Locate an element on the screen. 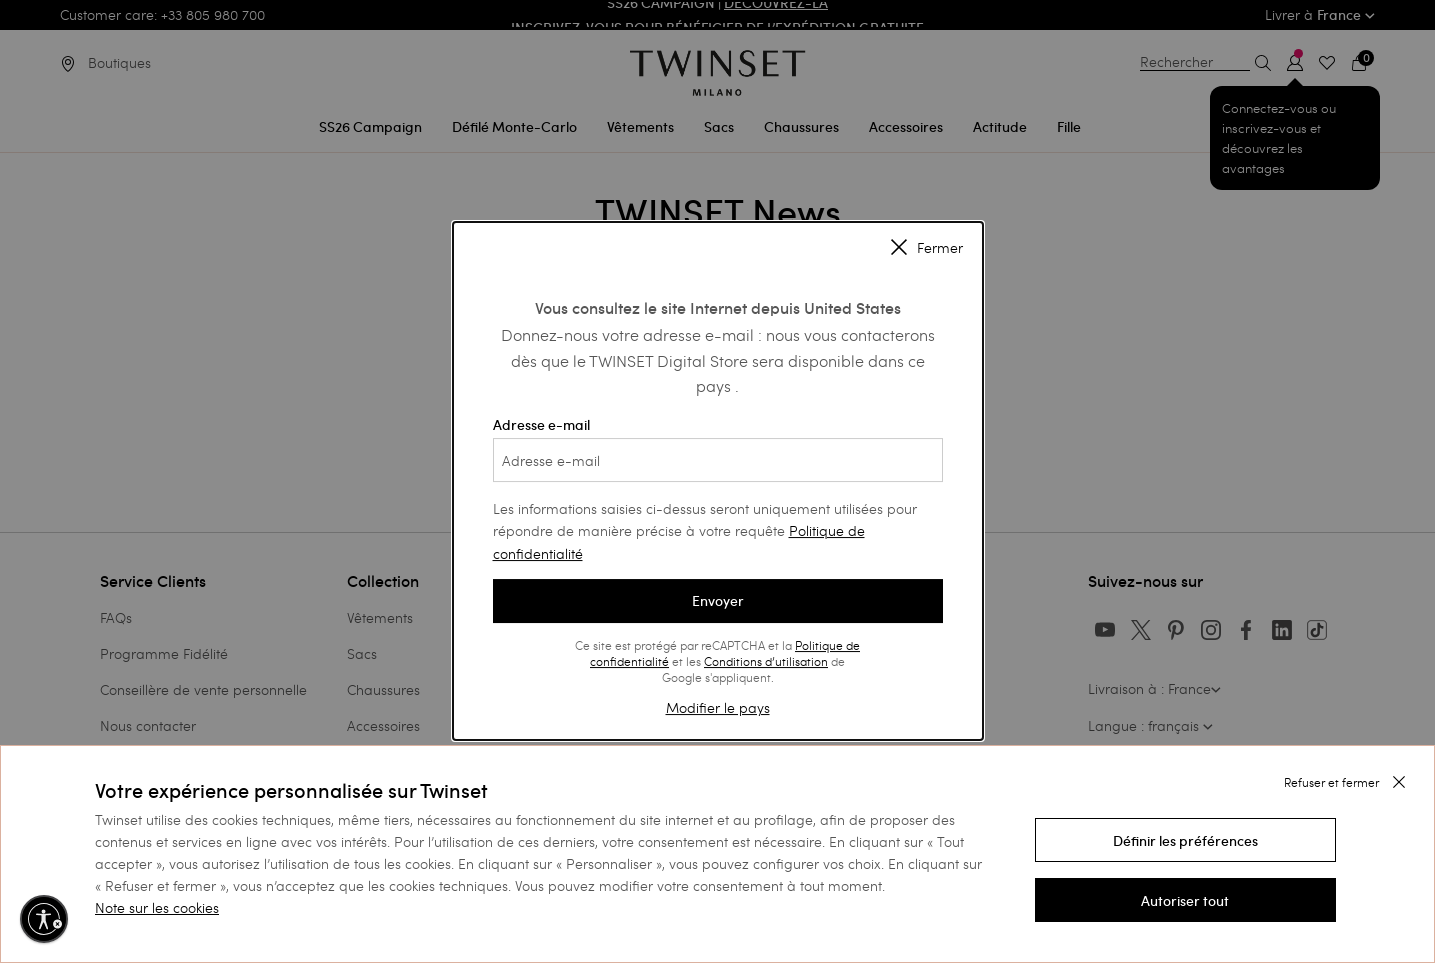 This screenshot has width=1435, height=963. [button] is located at coordinates (1185, 840).